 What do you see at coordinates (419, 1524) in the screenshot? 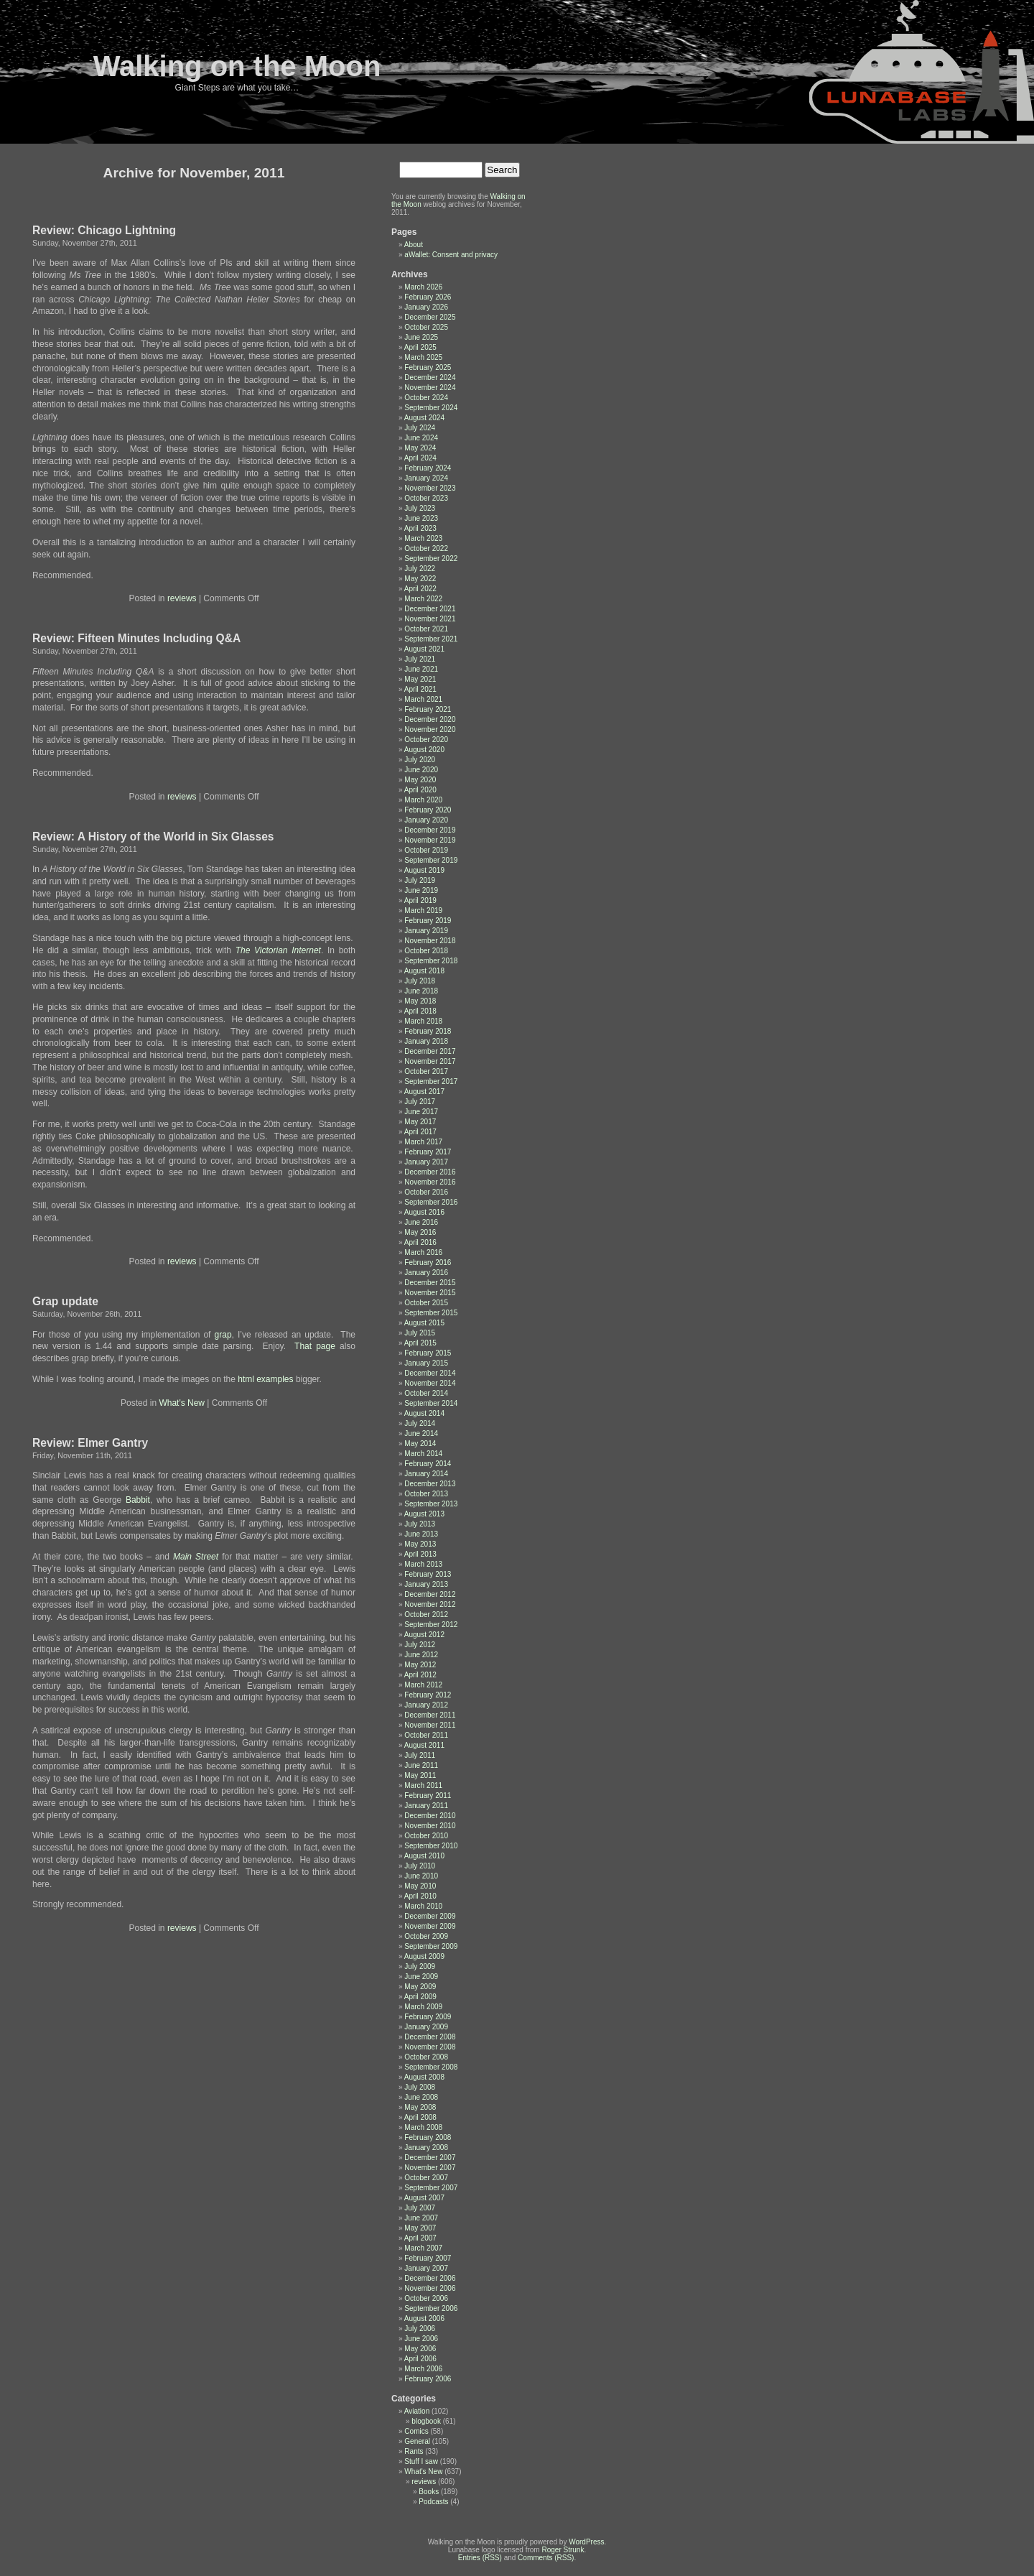
I see `July 2013` at bounding box center [419, 1524].